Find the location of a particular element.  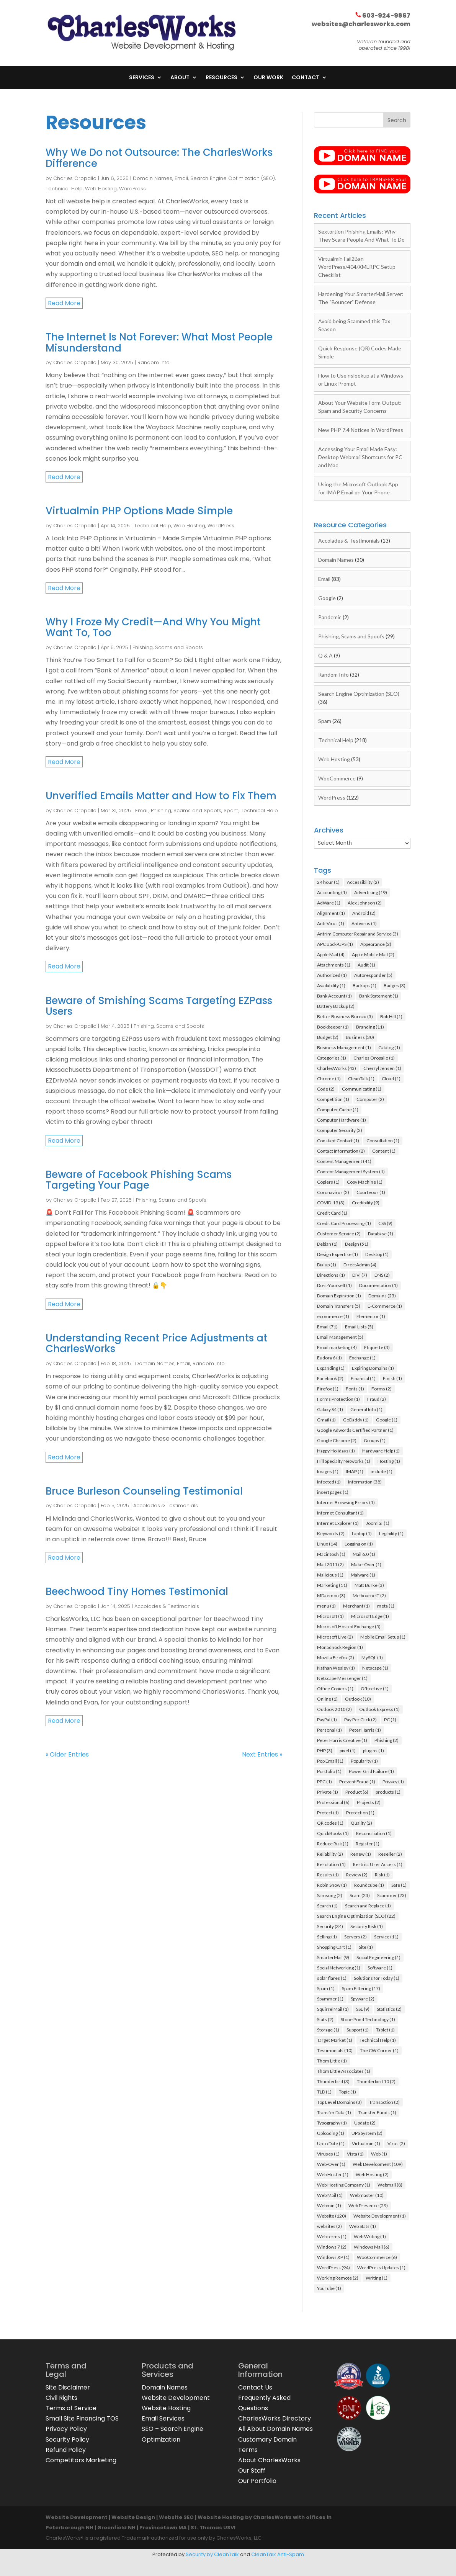

Battery Backup [Battery Backup (2 items)] is located at coordinates (336, 1010).